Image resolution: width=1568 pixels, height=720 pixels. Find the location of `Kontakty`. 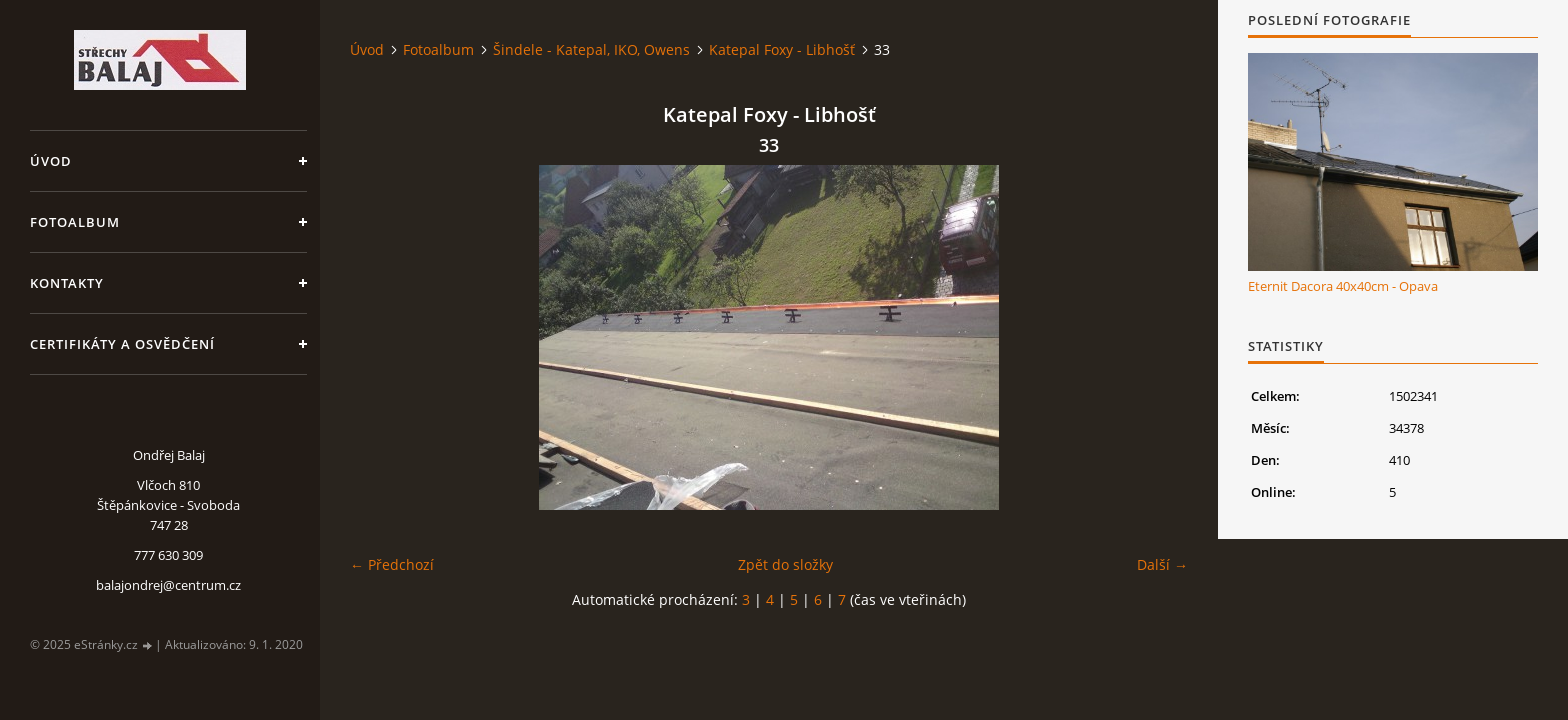

Kontakty is located at coordinates (67, 283).